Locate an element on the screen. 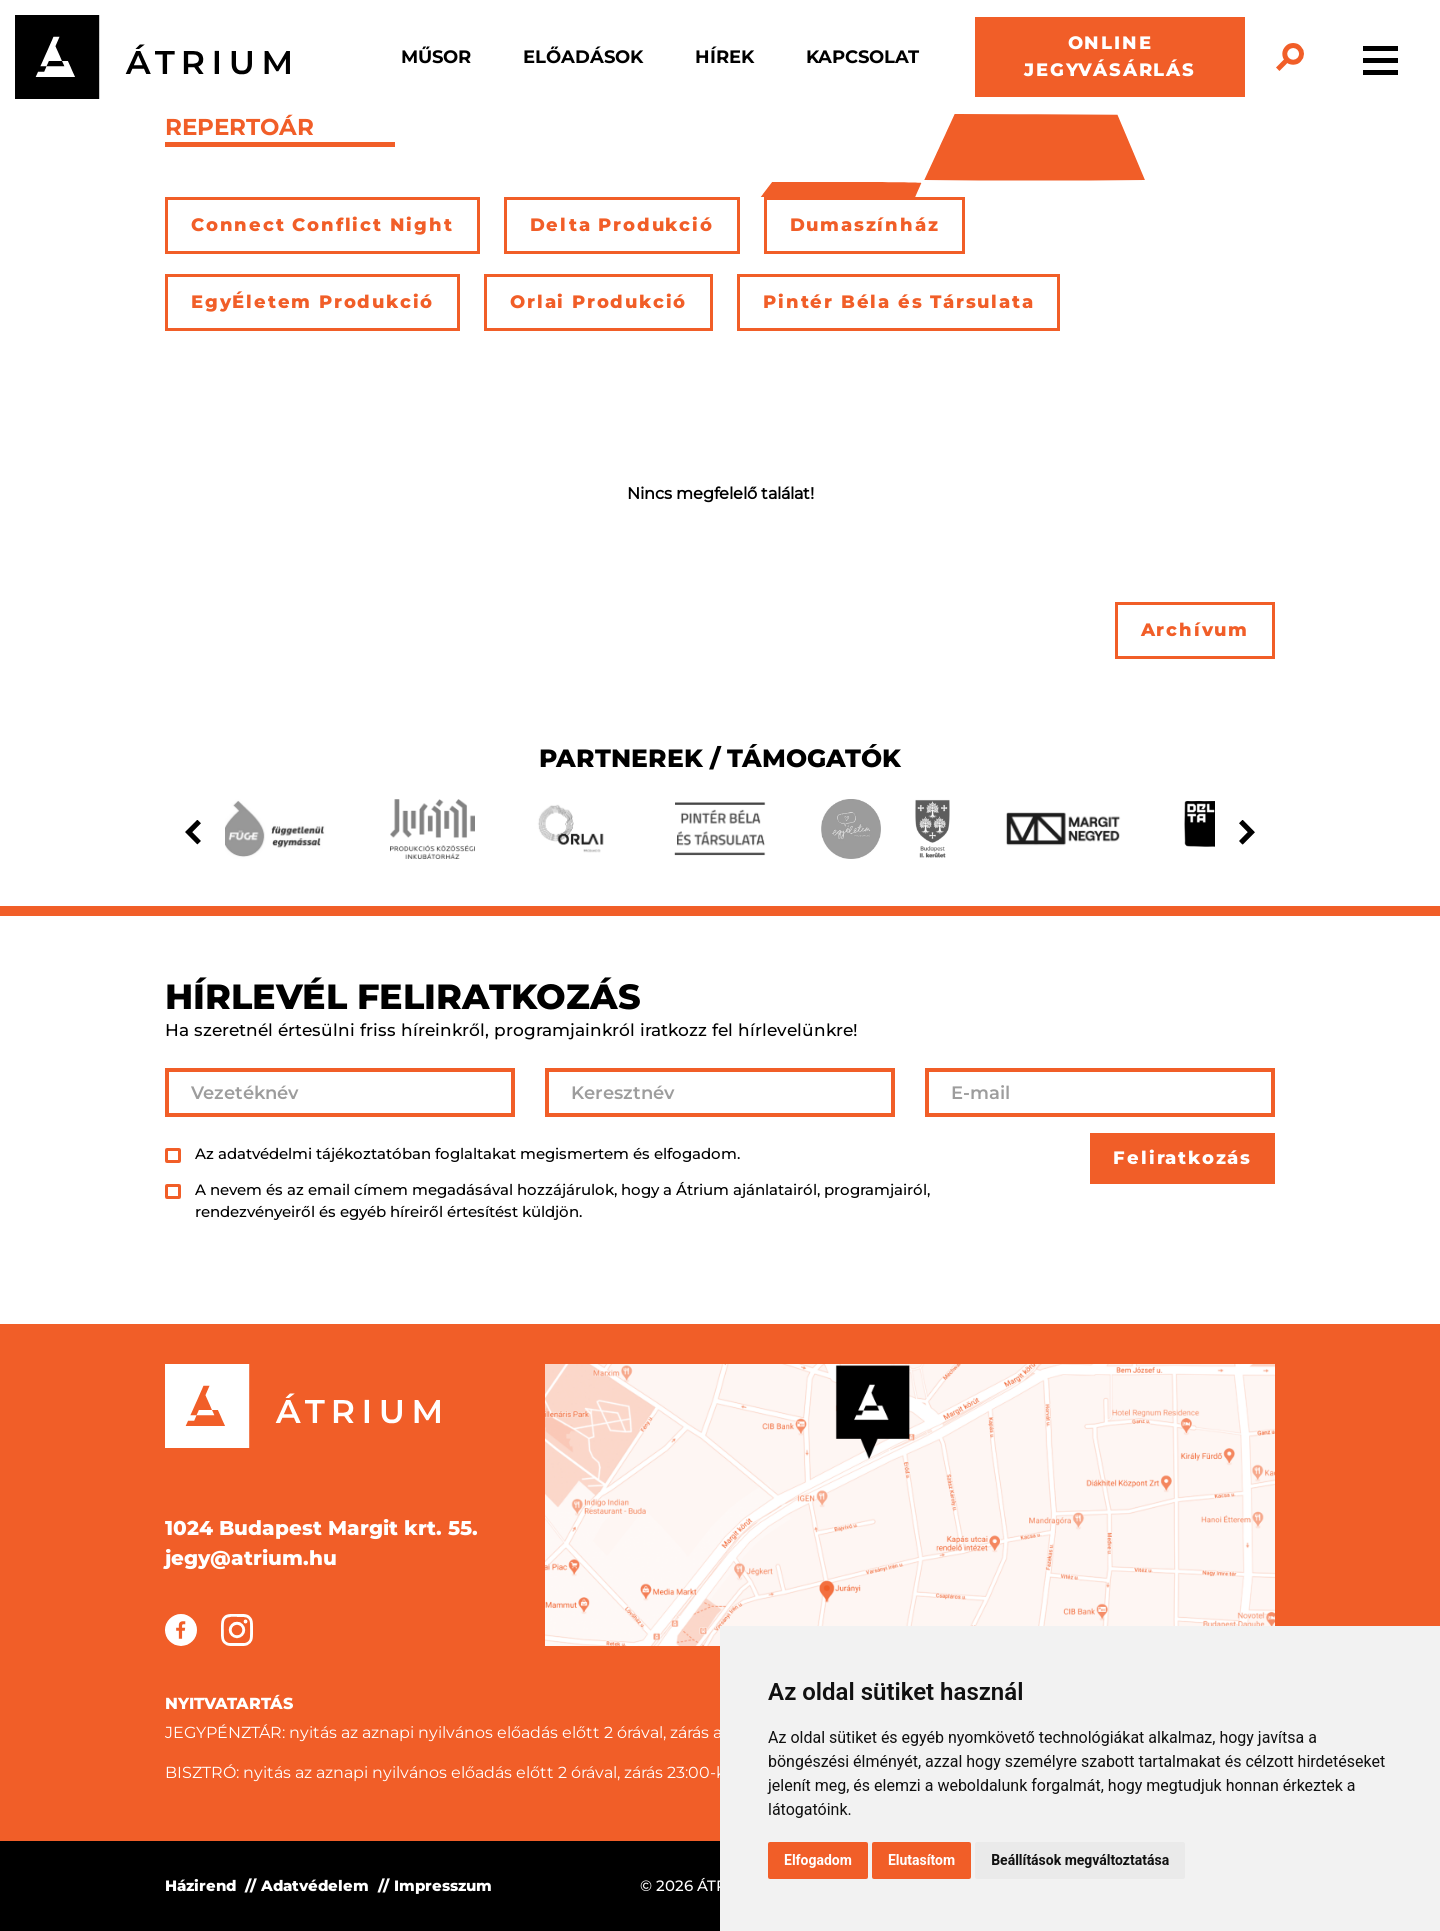 This screenshot has width=1440, height=1931. ONLINE JEGYVÁSÁRLÁS is located at coordinates (1110, 56).